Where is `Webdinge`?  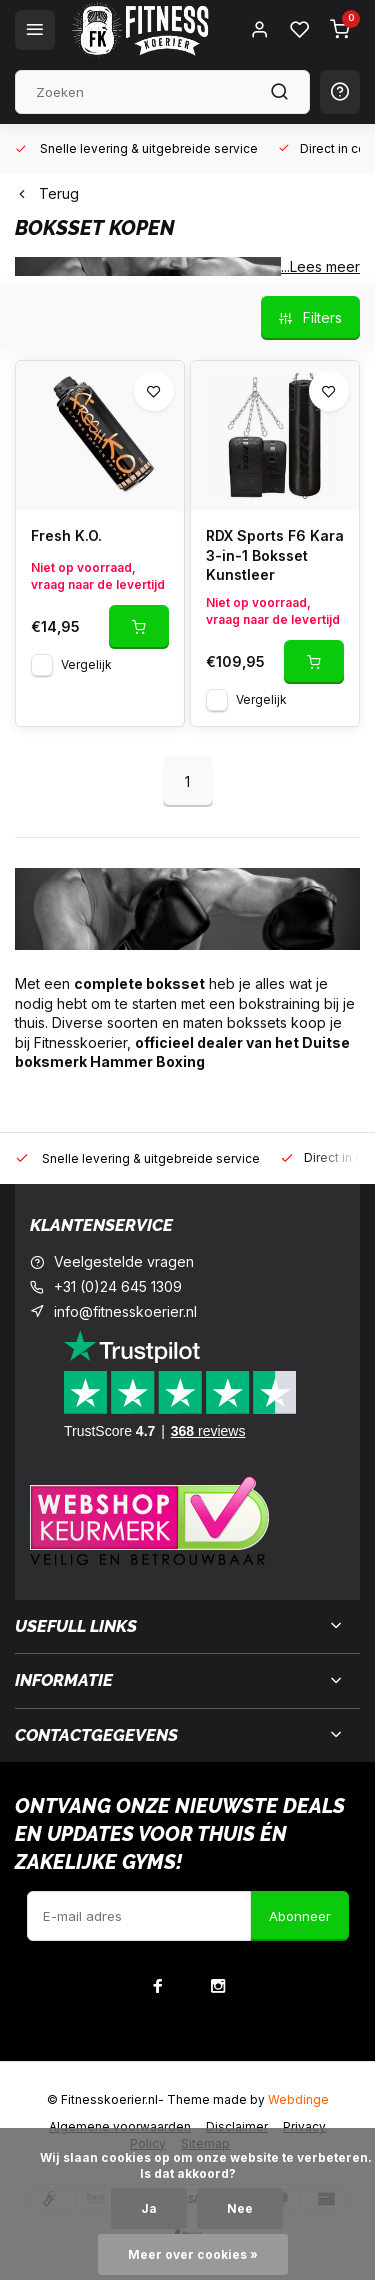
Webdinge is located at coordinates (298, 2099).